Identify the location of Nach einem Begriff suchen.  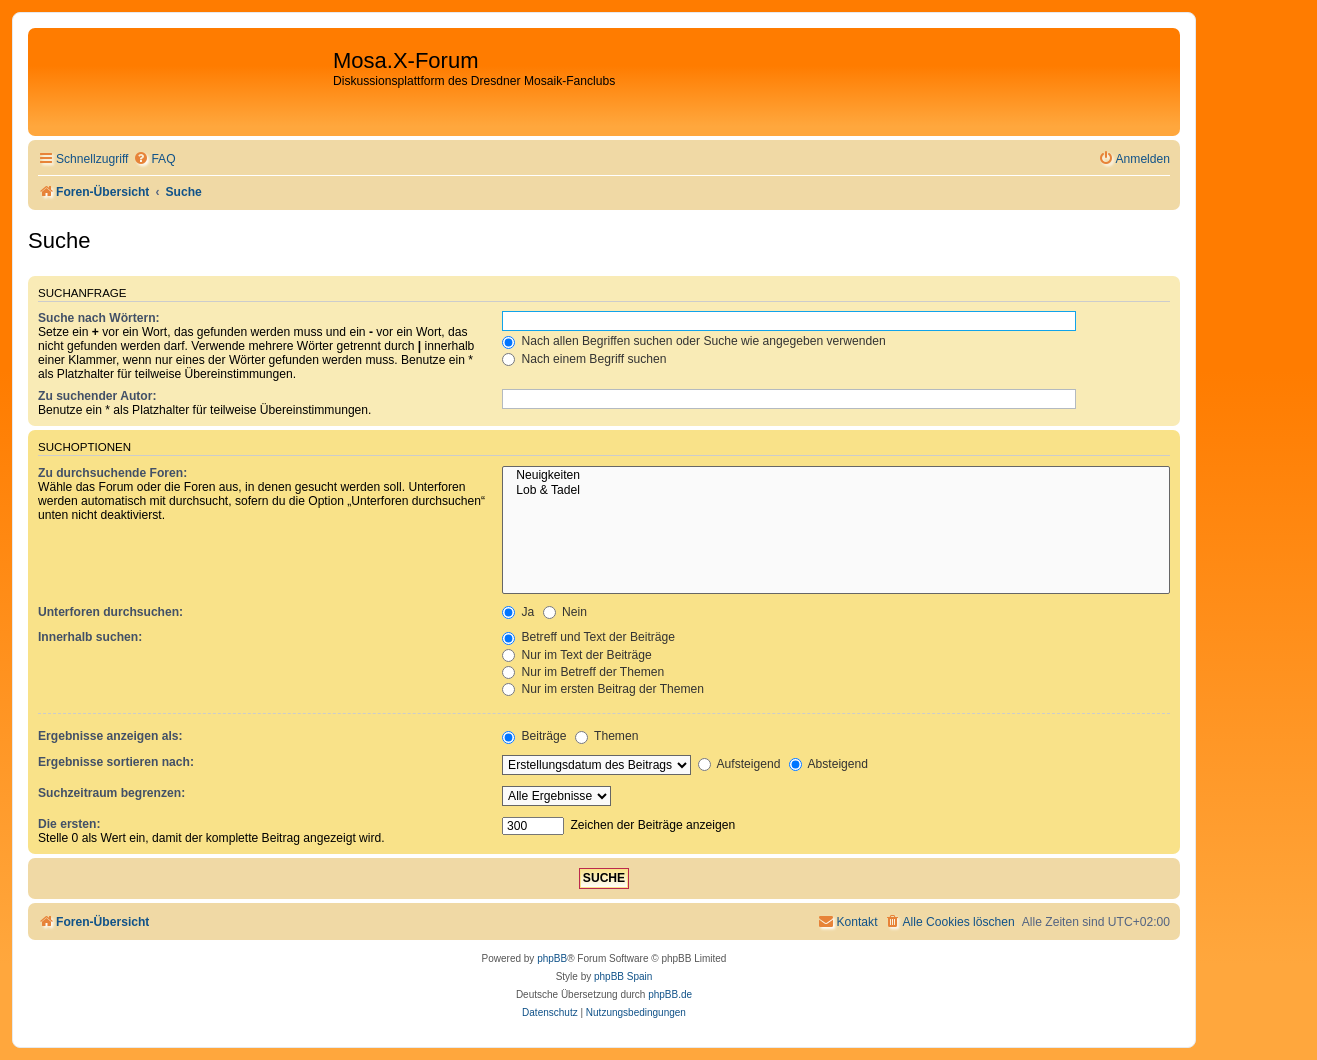
(584, 359).